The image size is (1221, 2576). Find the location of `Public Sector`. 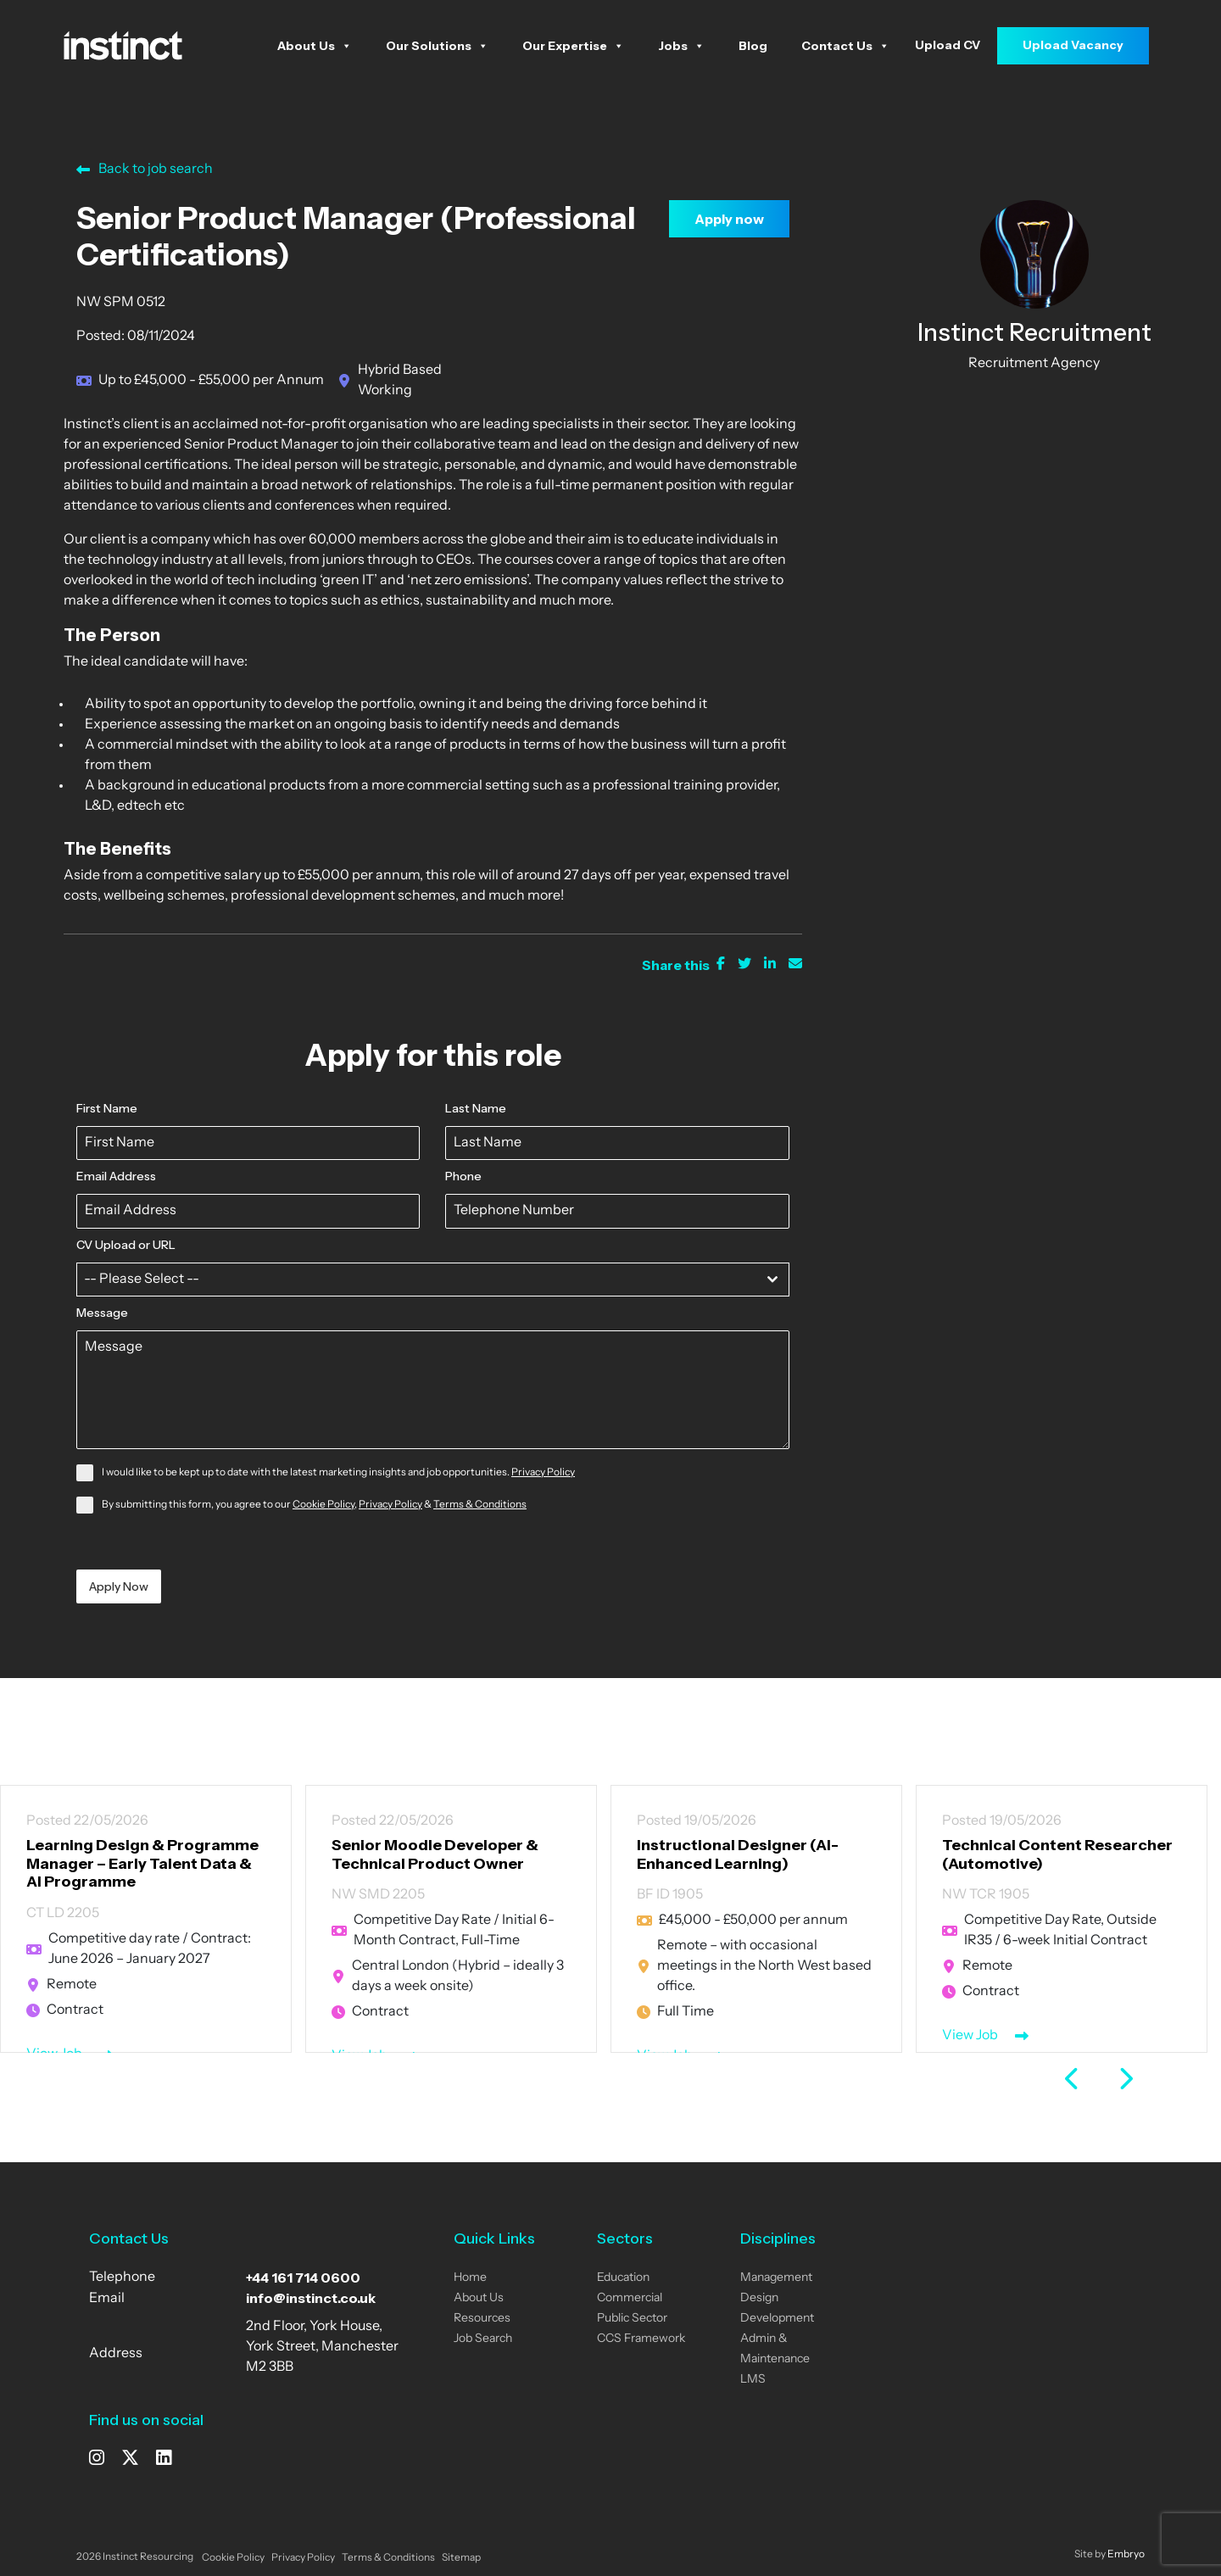

Public Sector is located at coordinates (632, 2318).